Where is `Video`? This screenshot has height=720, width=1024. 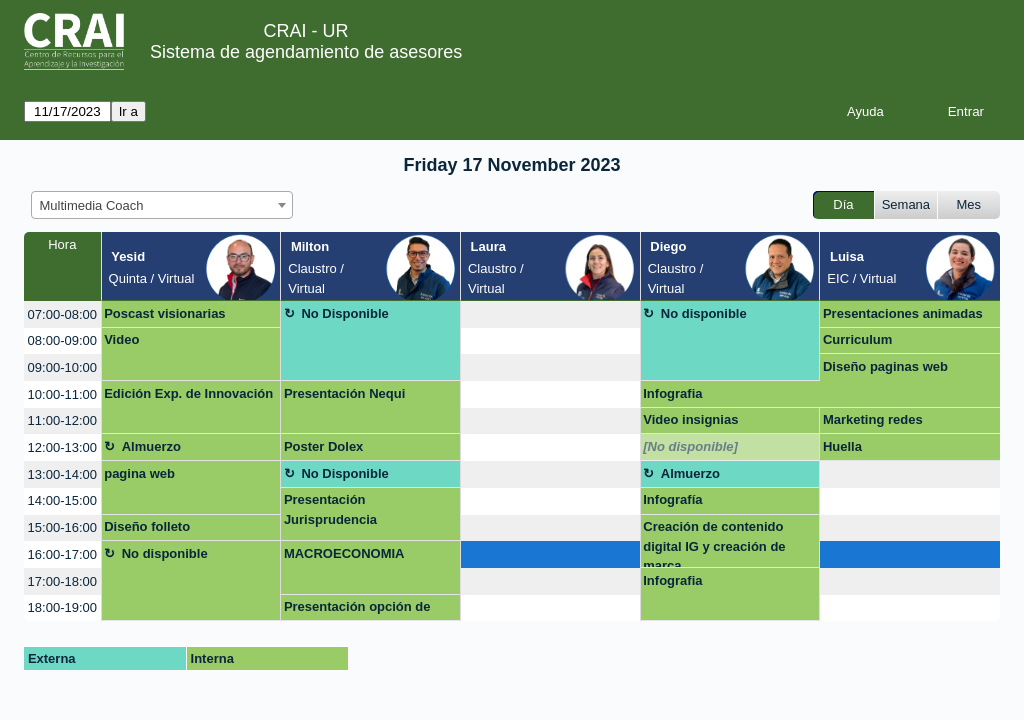
Video is located at coordinates (121, 339).